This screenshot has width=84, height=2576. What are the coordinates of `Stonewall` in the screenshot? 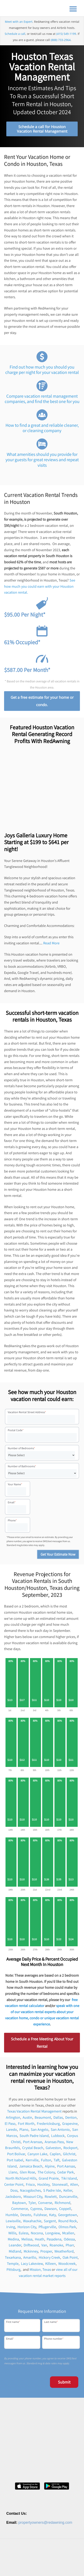 It's located at (60, 2184).